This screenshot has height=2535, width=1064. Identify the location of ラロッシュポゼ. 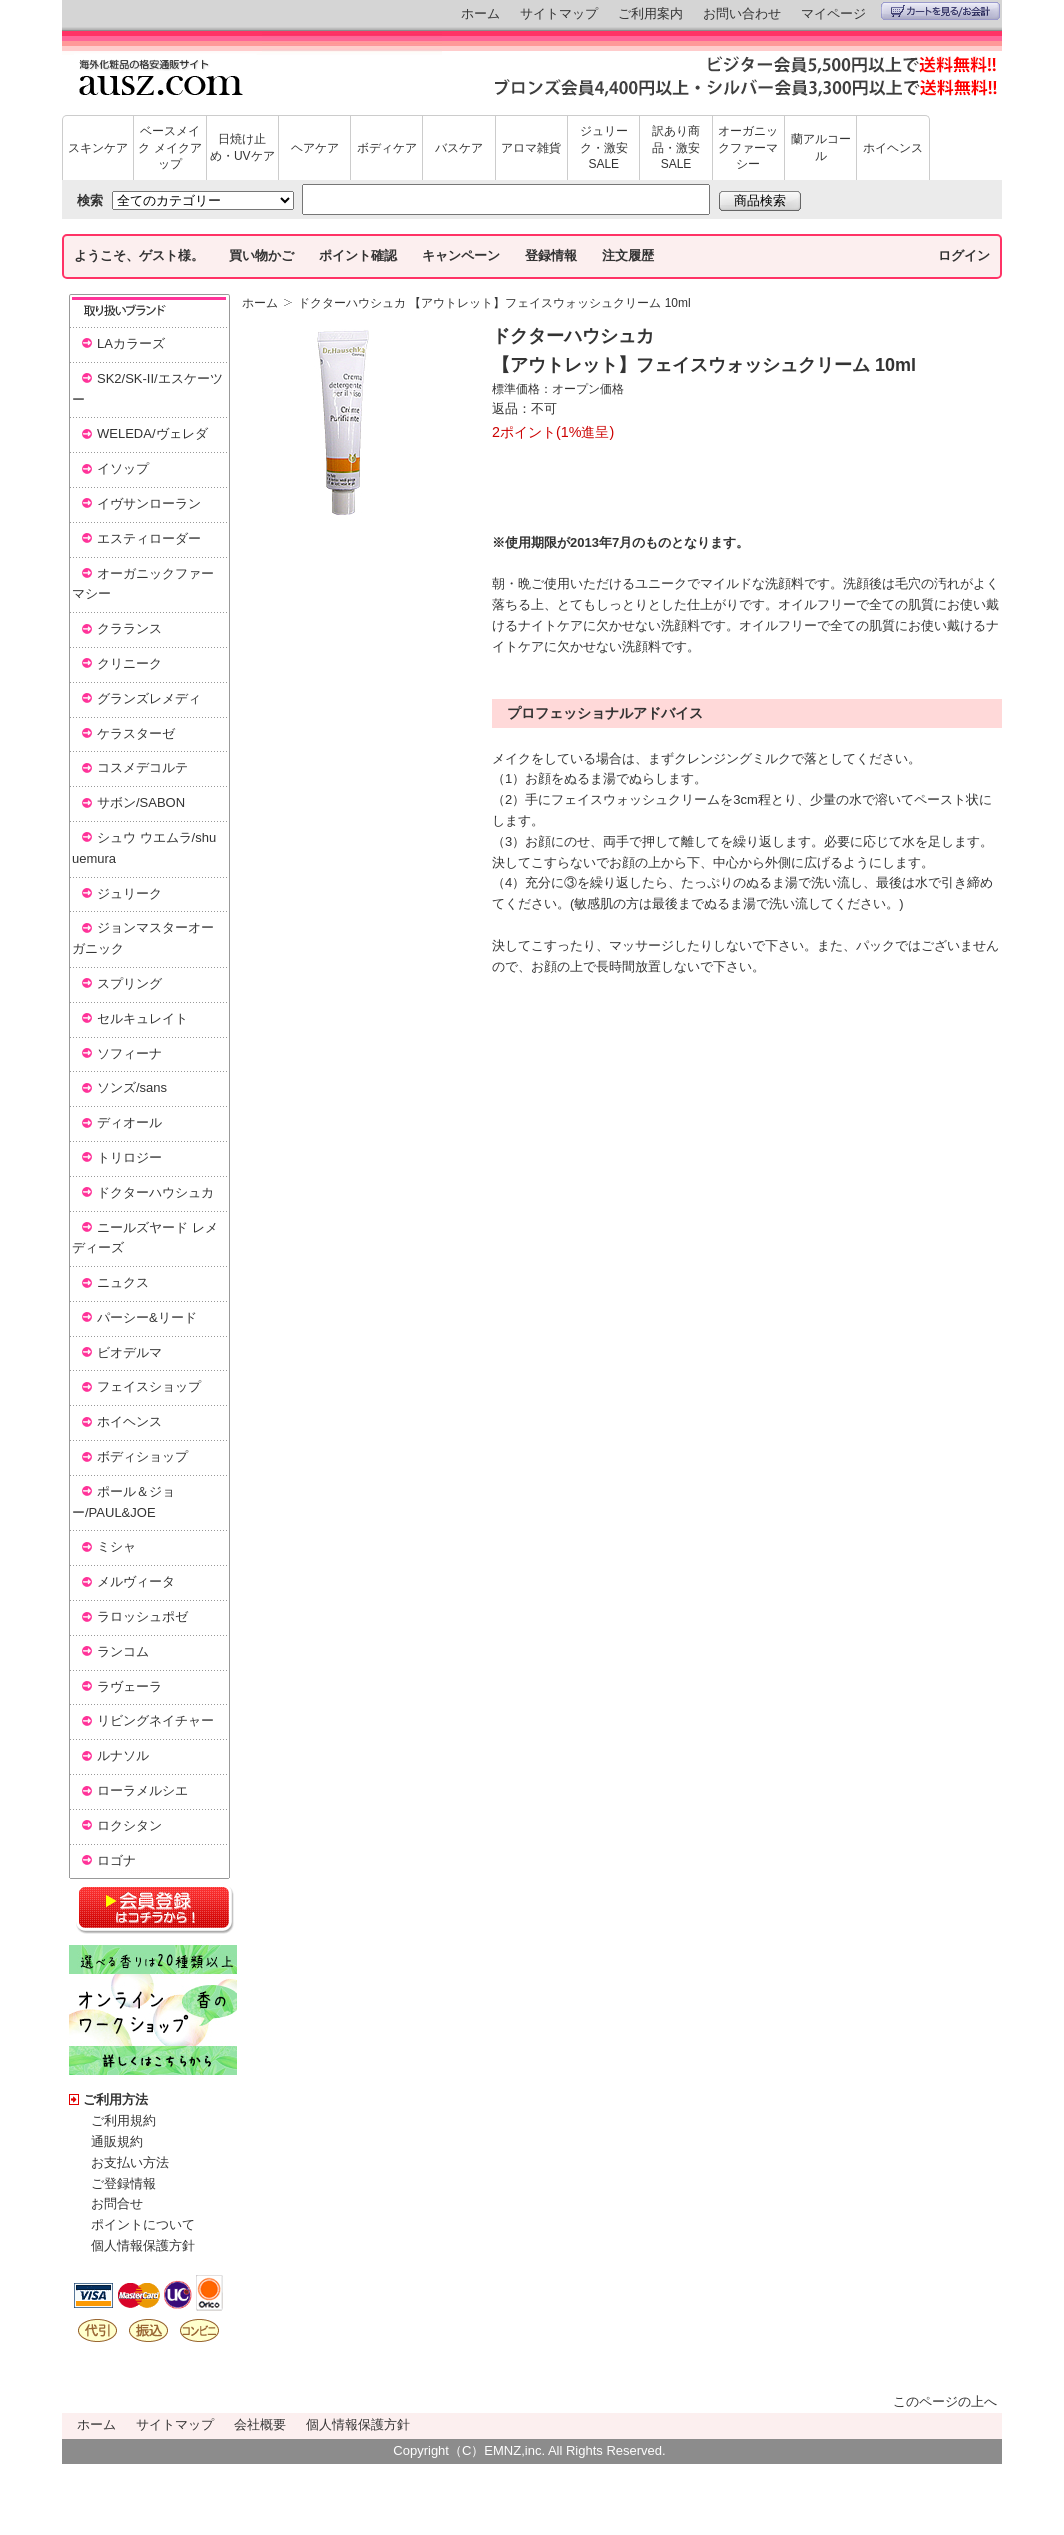
(142, 1616).